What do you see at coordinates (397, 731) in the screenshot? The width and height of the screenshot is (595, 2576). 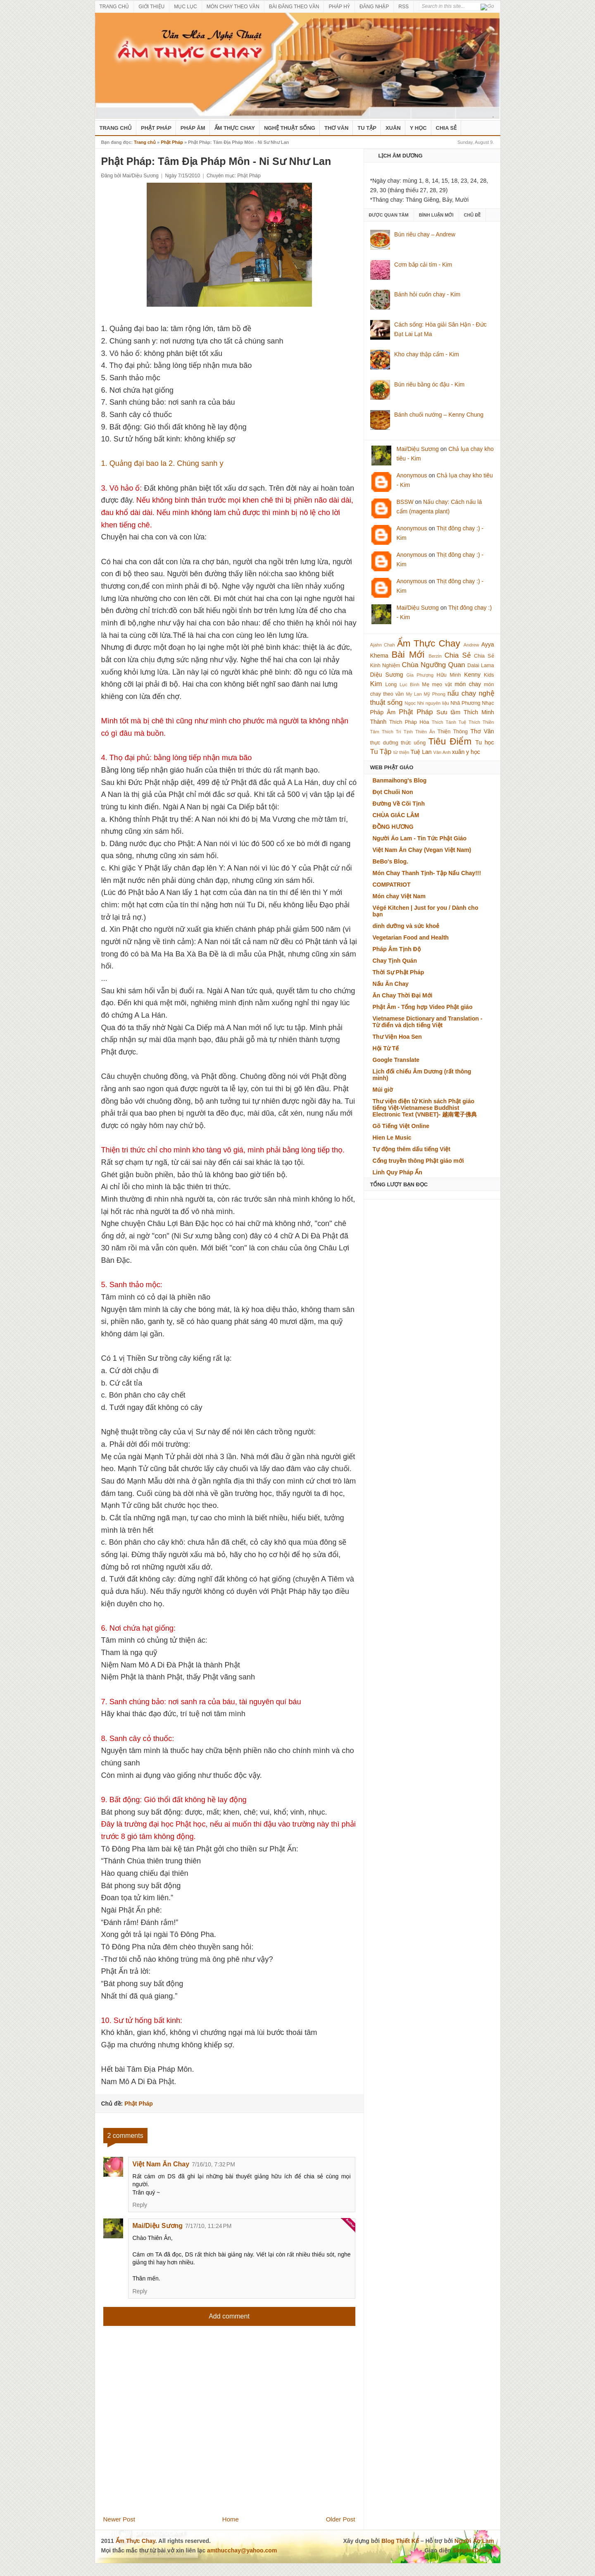 I see `Thích Trí Tịnh` at bounding box center [397, 731].